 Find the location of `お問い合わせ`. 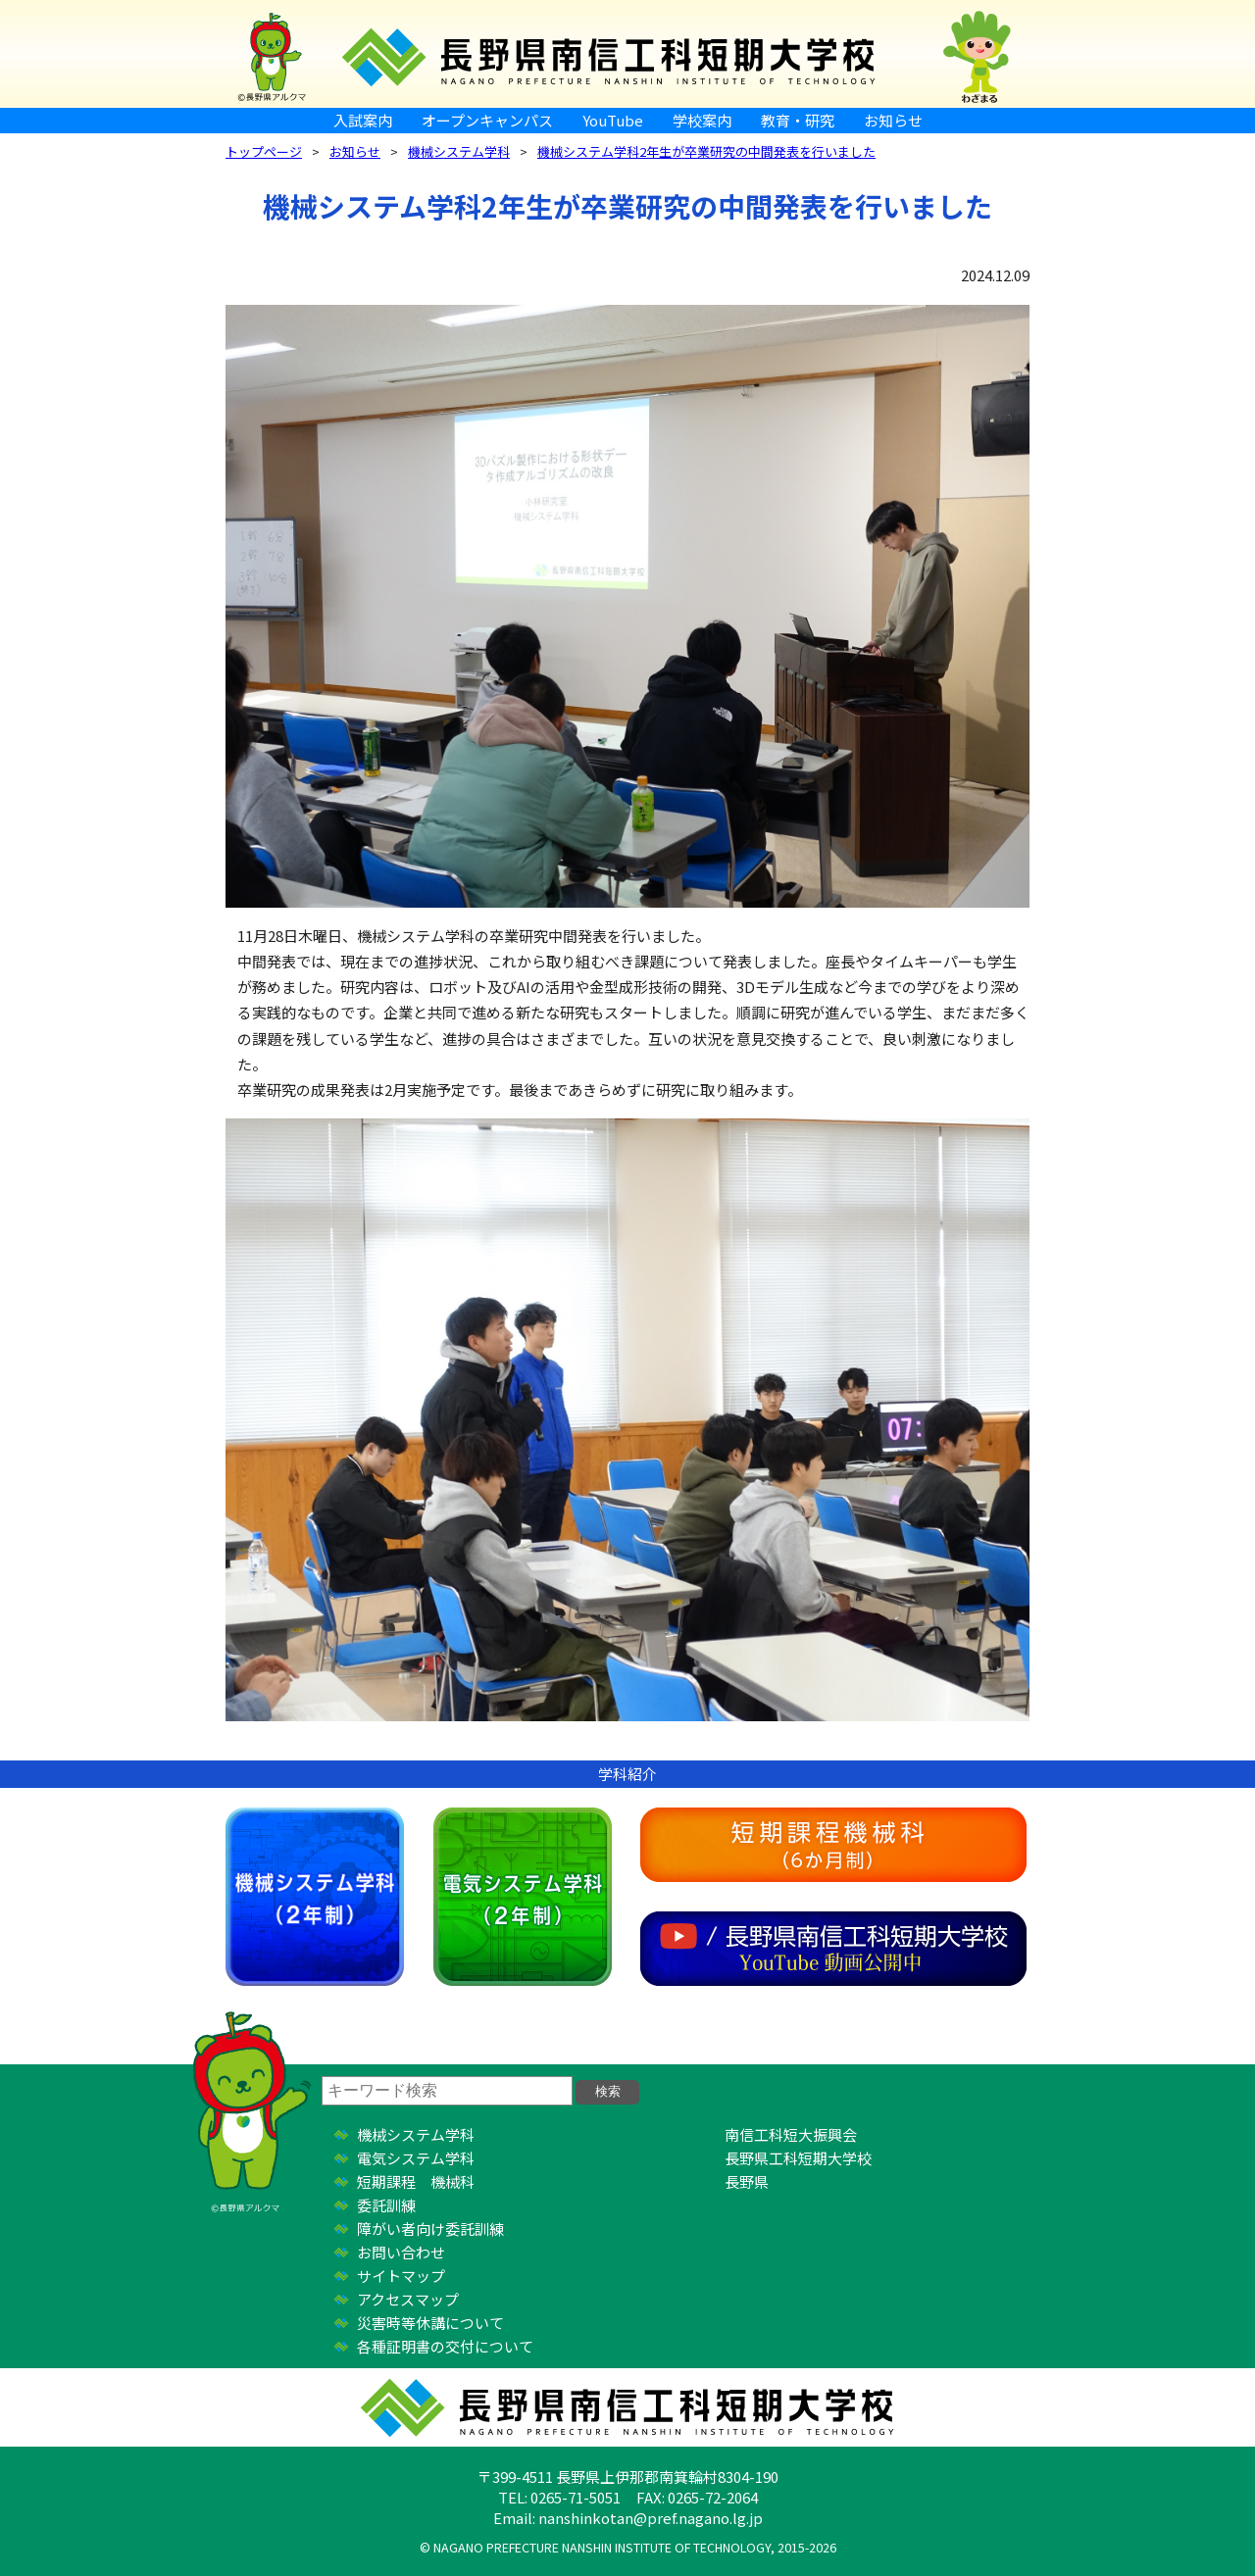

お問い合わせ is located at coordinates (401, 2252).